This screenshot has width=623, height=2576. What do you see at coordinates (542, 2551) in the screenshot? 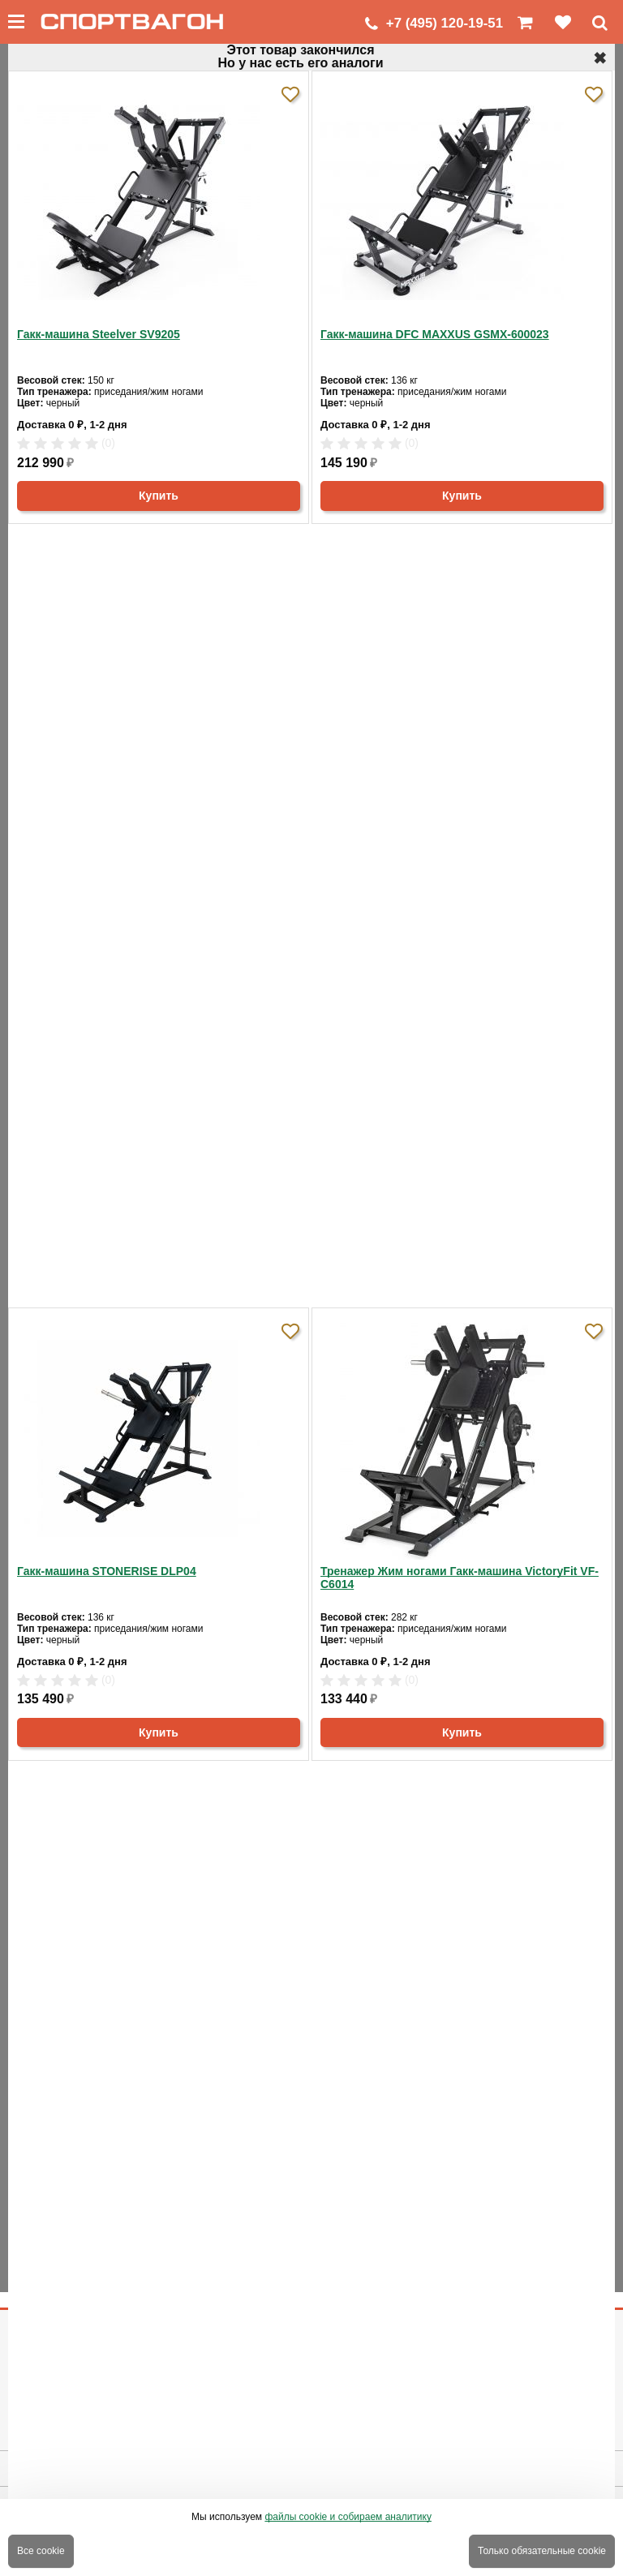
I see `Только обязательные cookie` at bounding box center [542, 2551].